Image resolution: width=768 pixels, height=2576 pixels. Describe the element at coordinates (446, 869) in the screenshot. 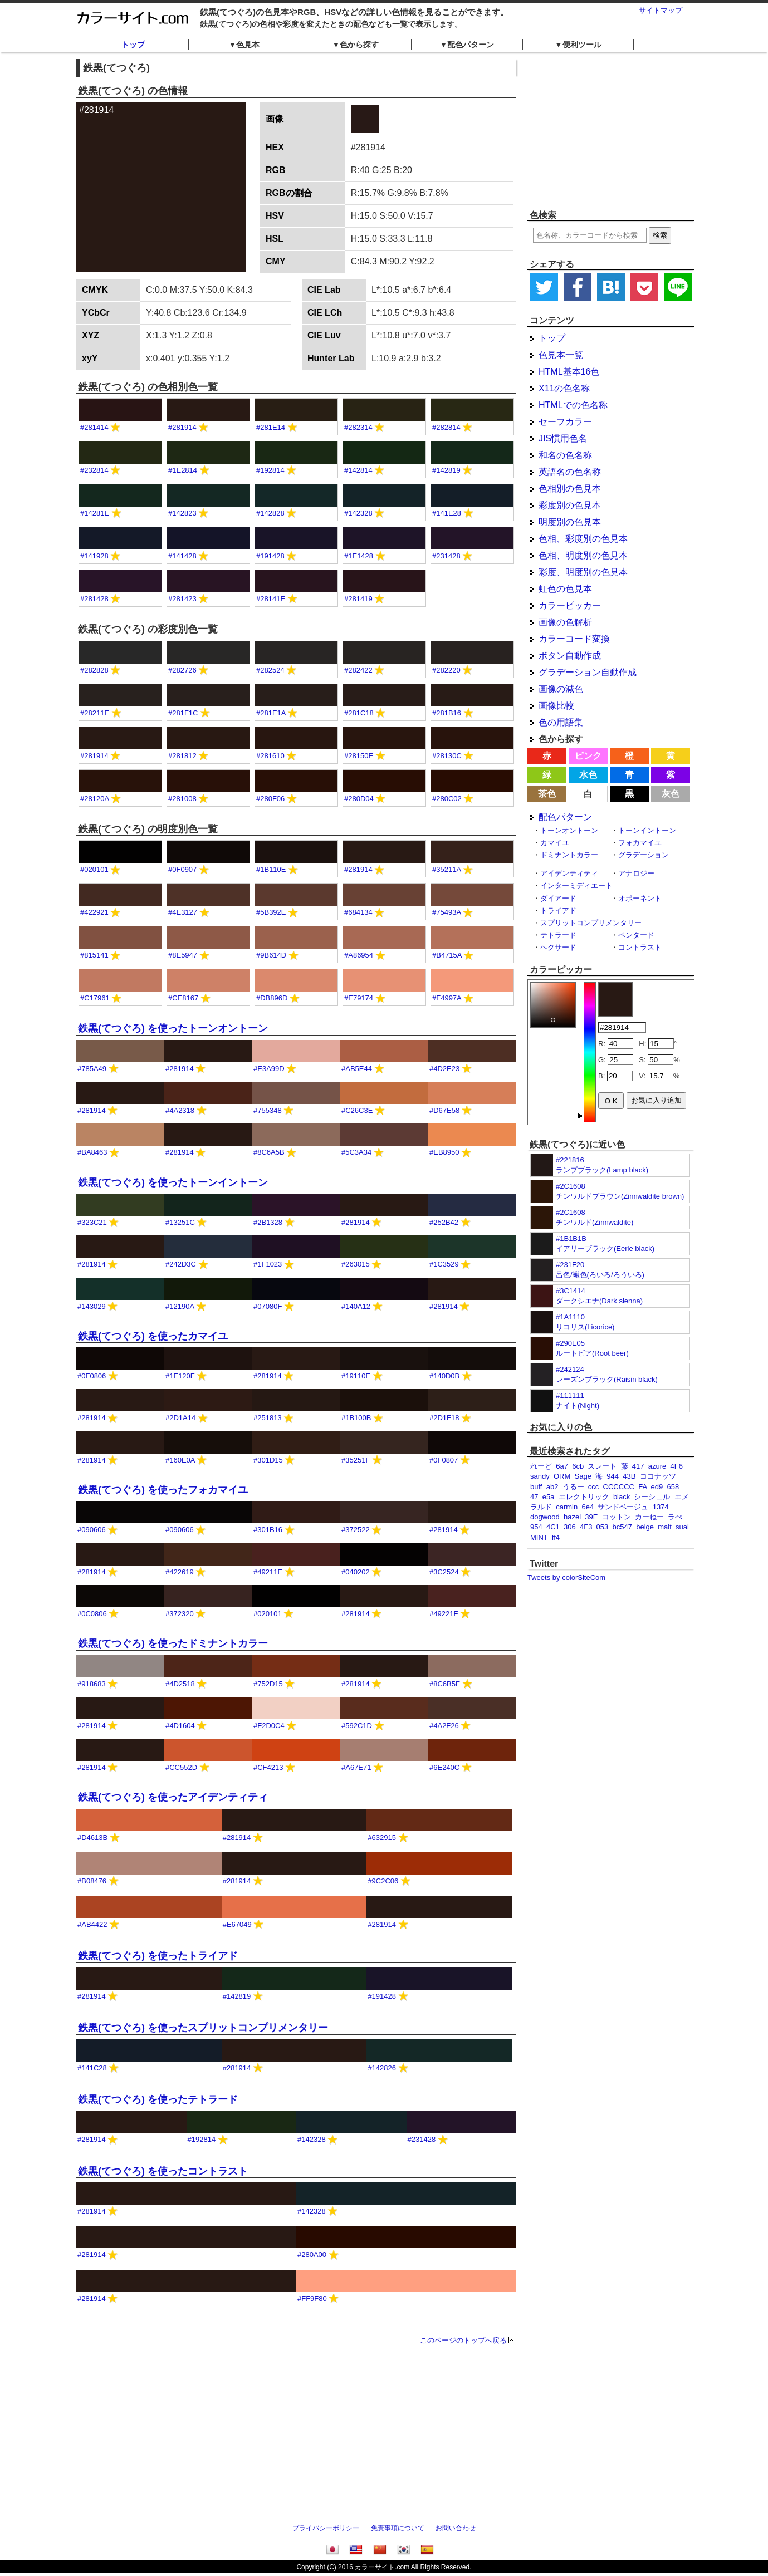

I see `#35211A` at that location.